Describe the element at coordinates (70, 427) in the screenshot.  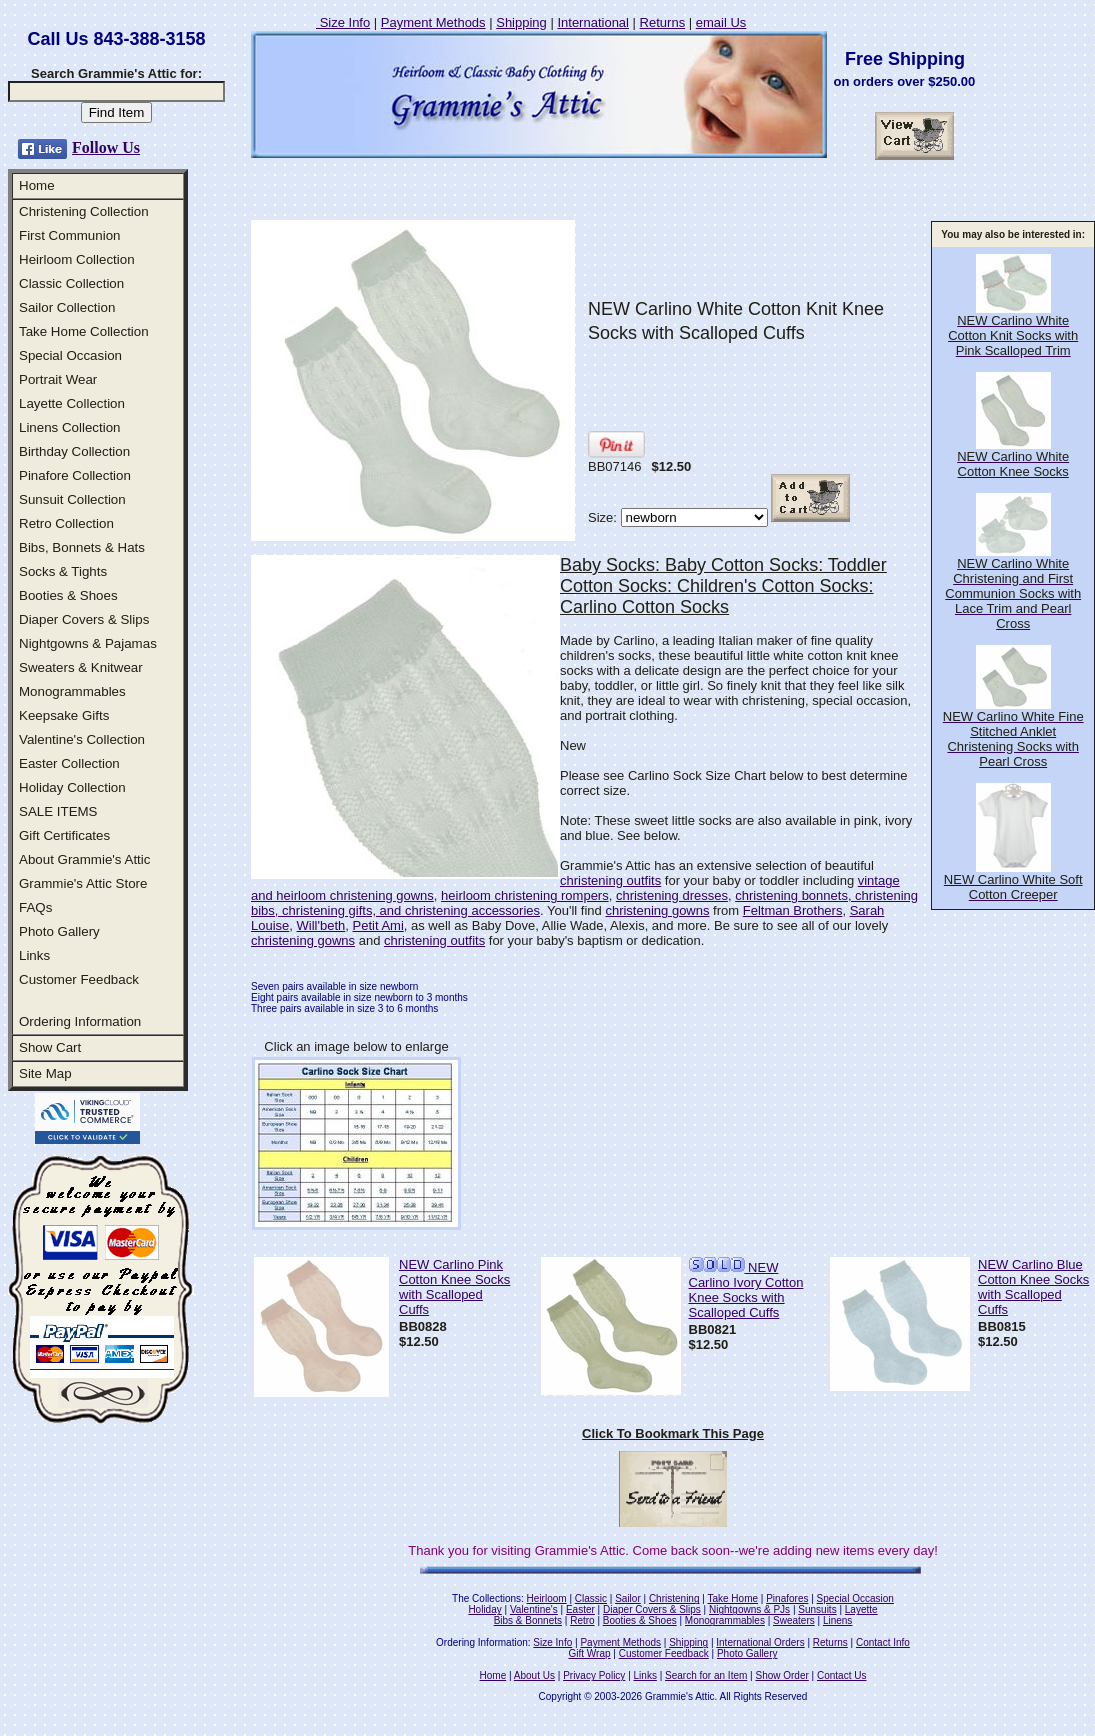
I see `Linens Collection` at that location.